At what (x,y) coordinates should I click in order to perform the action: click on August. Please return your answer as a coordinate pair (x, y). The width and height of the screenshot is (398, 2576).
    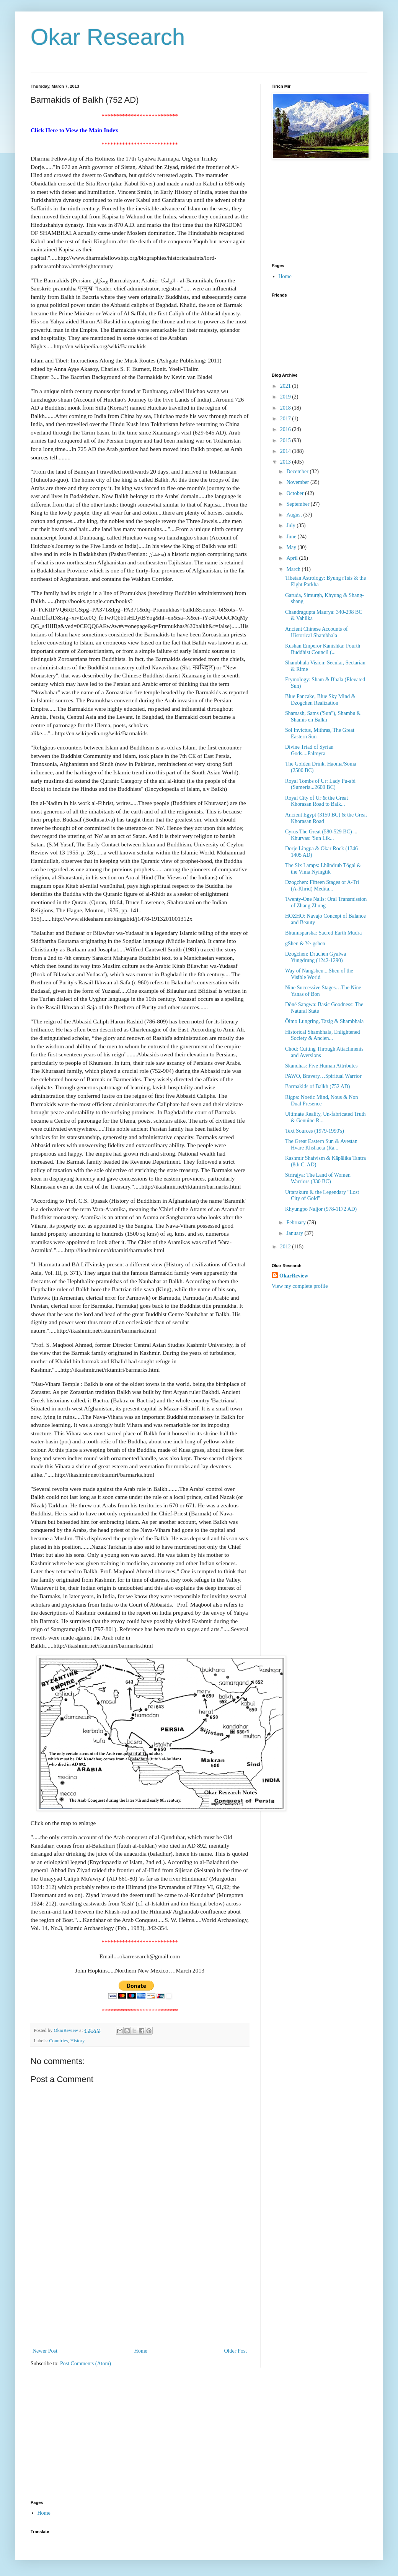
    Looking at the image, I should click on (294, 515).